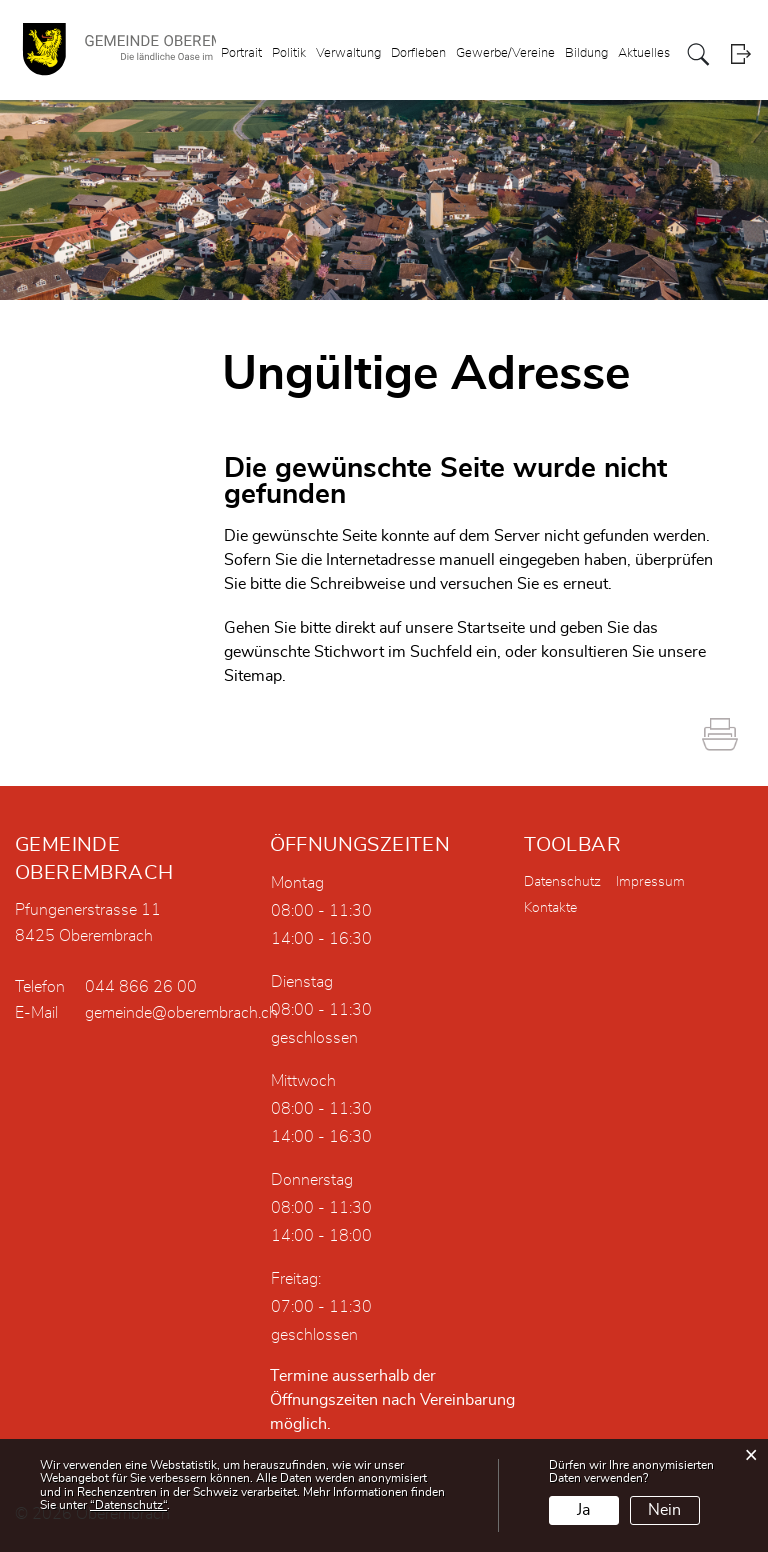 The image size is (768, 1552). I want to click on Dorfleben, so click(418, 53).